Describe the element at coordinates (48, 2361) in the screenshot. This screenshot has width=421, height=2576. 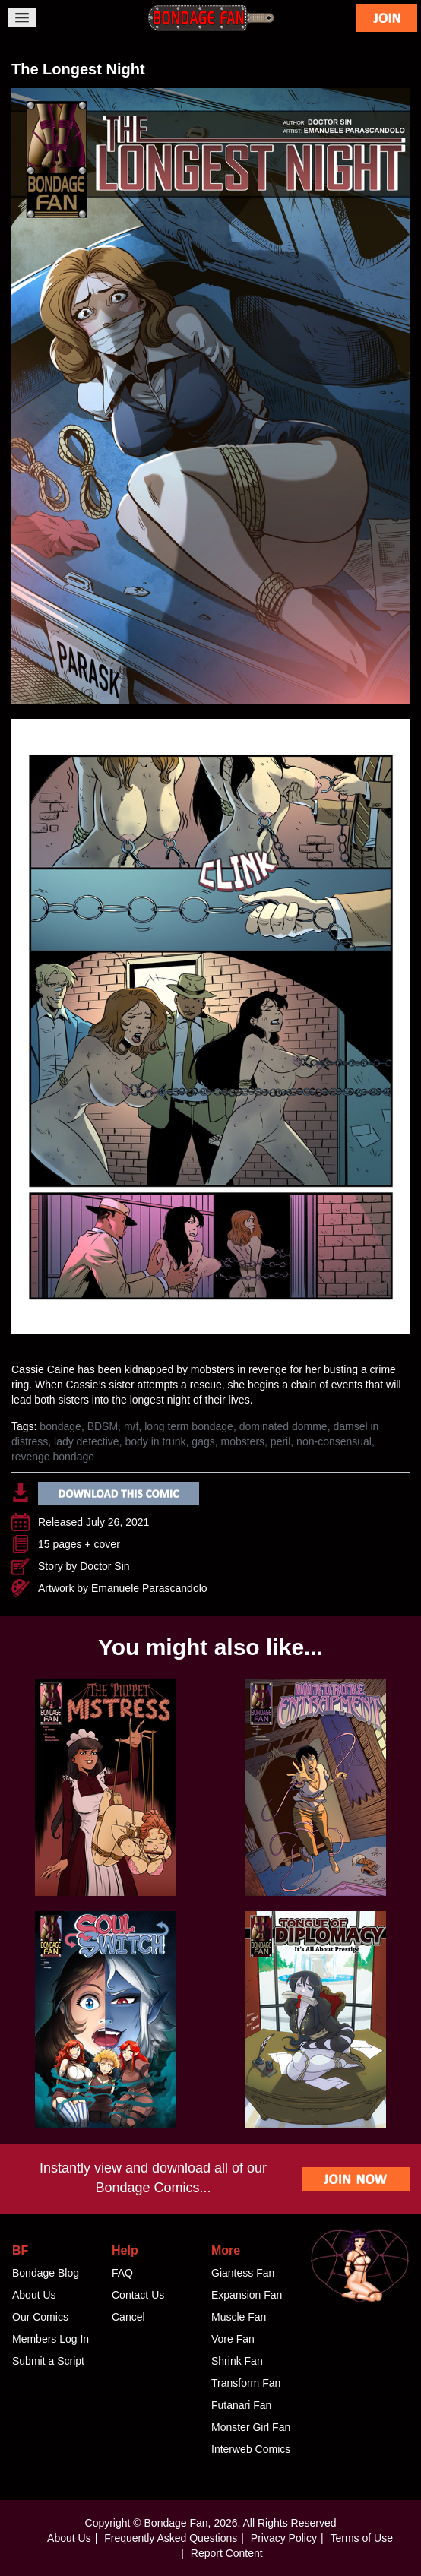
I see `Submit a Script` at that location.